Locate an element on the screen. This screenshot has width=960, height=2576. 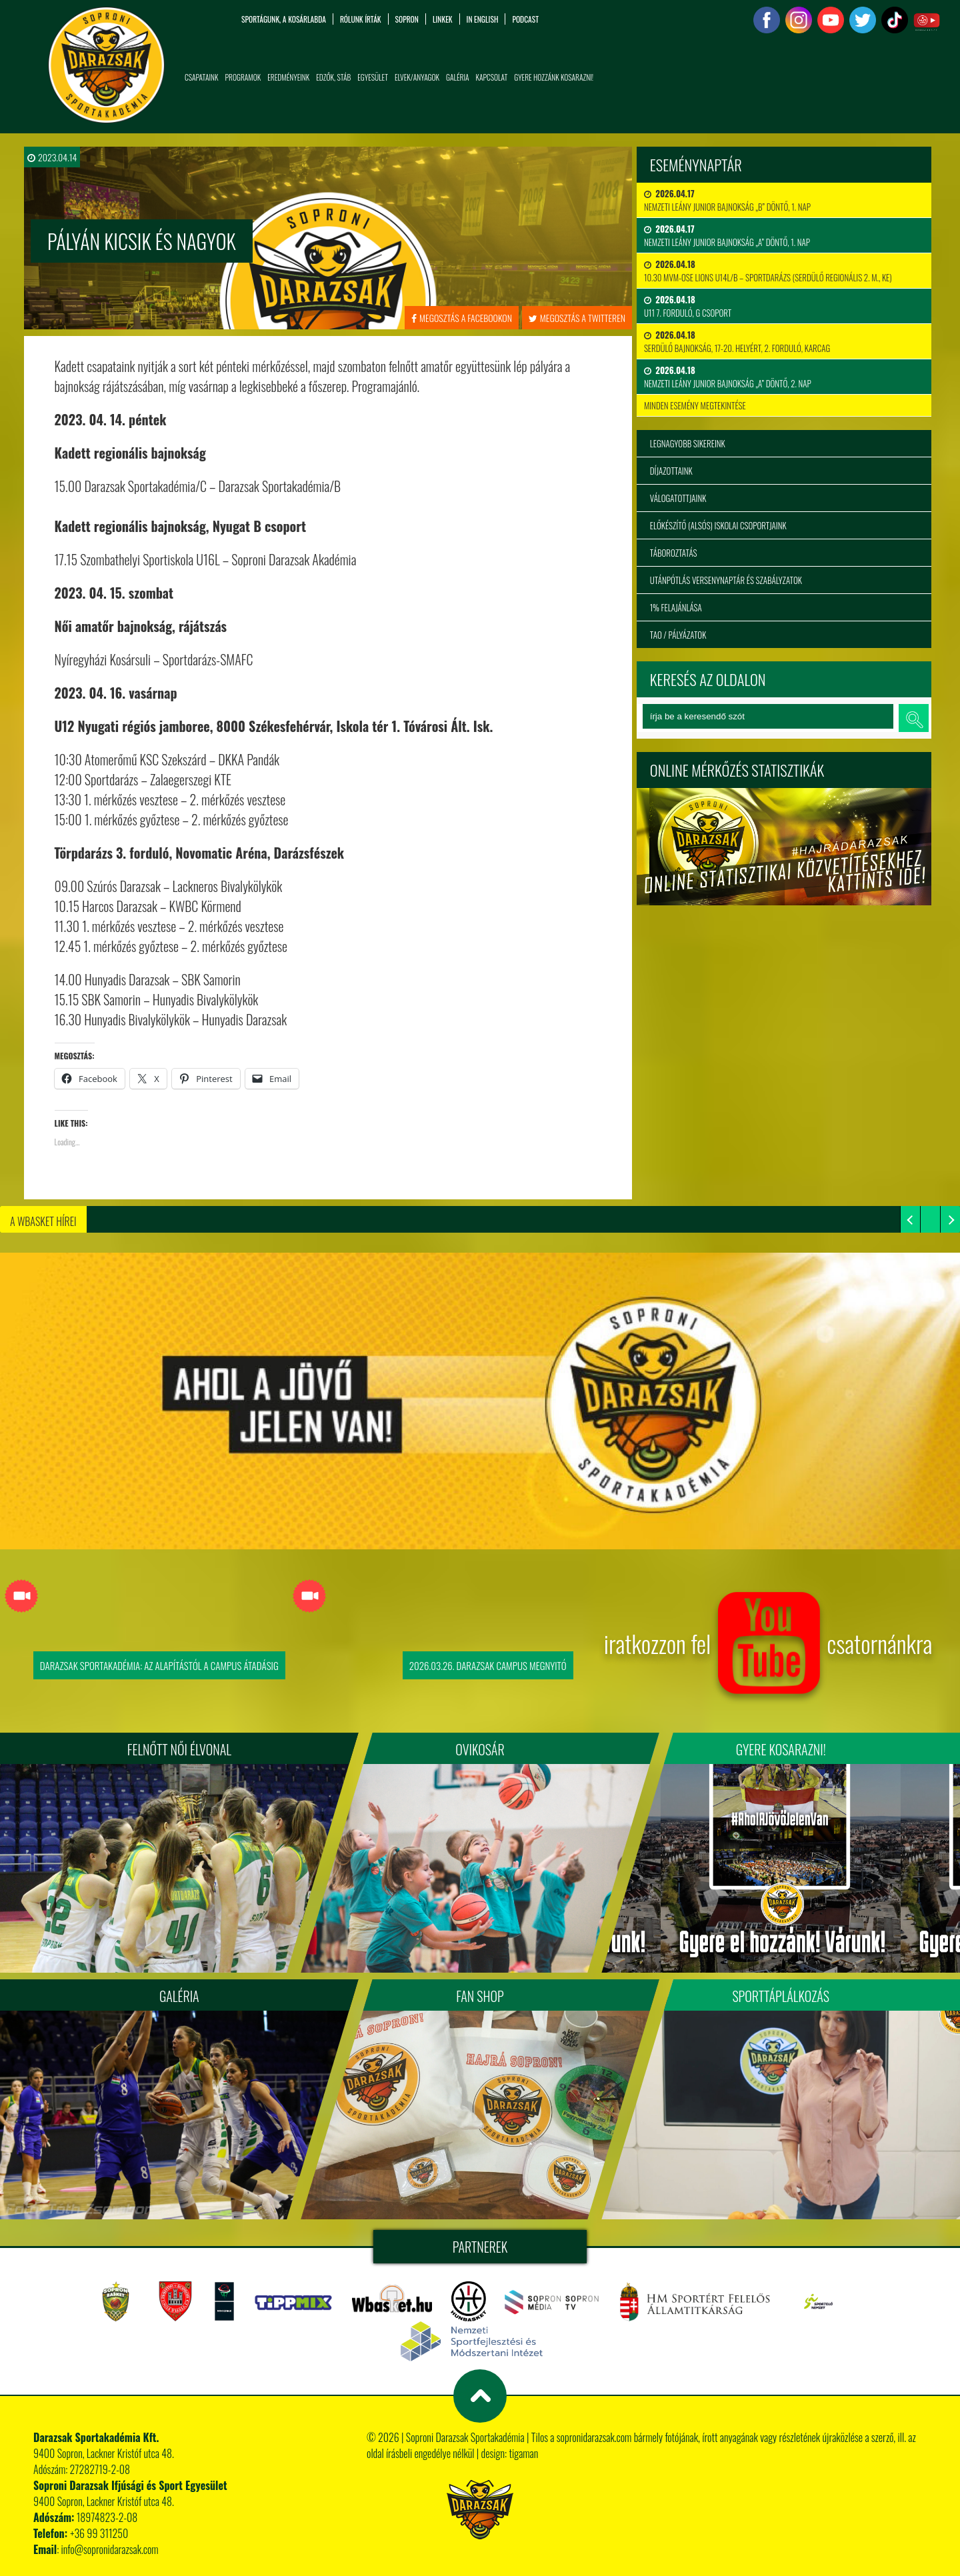
Elvek/Anyagok is located at coordinates (417, 77).